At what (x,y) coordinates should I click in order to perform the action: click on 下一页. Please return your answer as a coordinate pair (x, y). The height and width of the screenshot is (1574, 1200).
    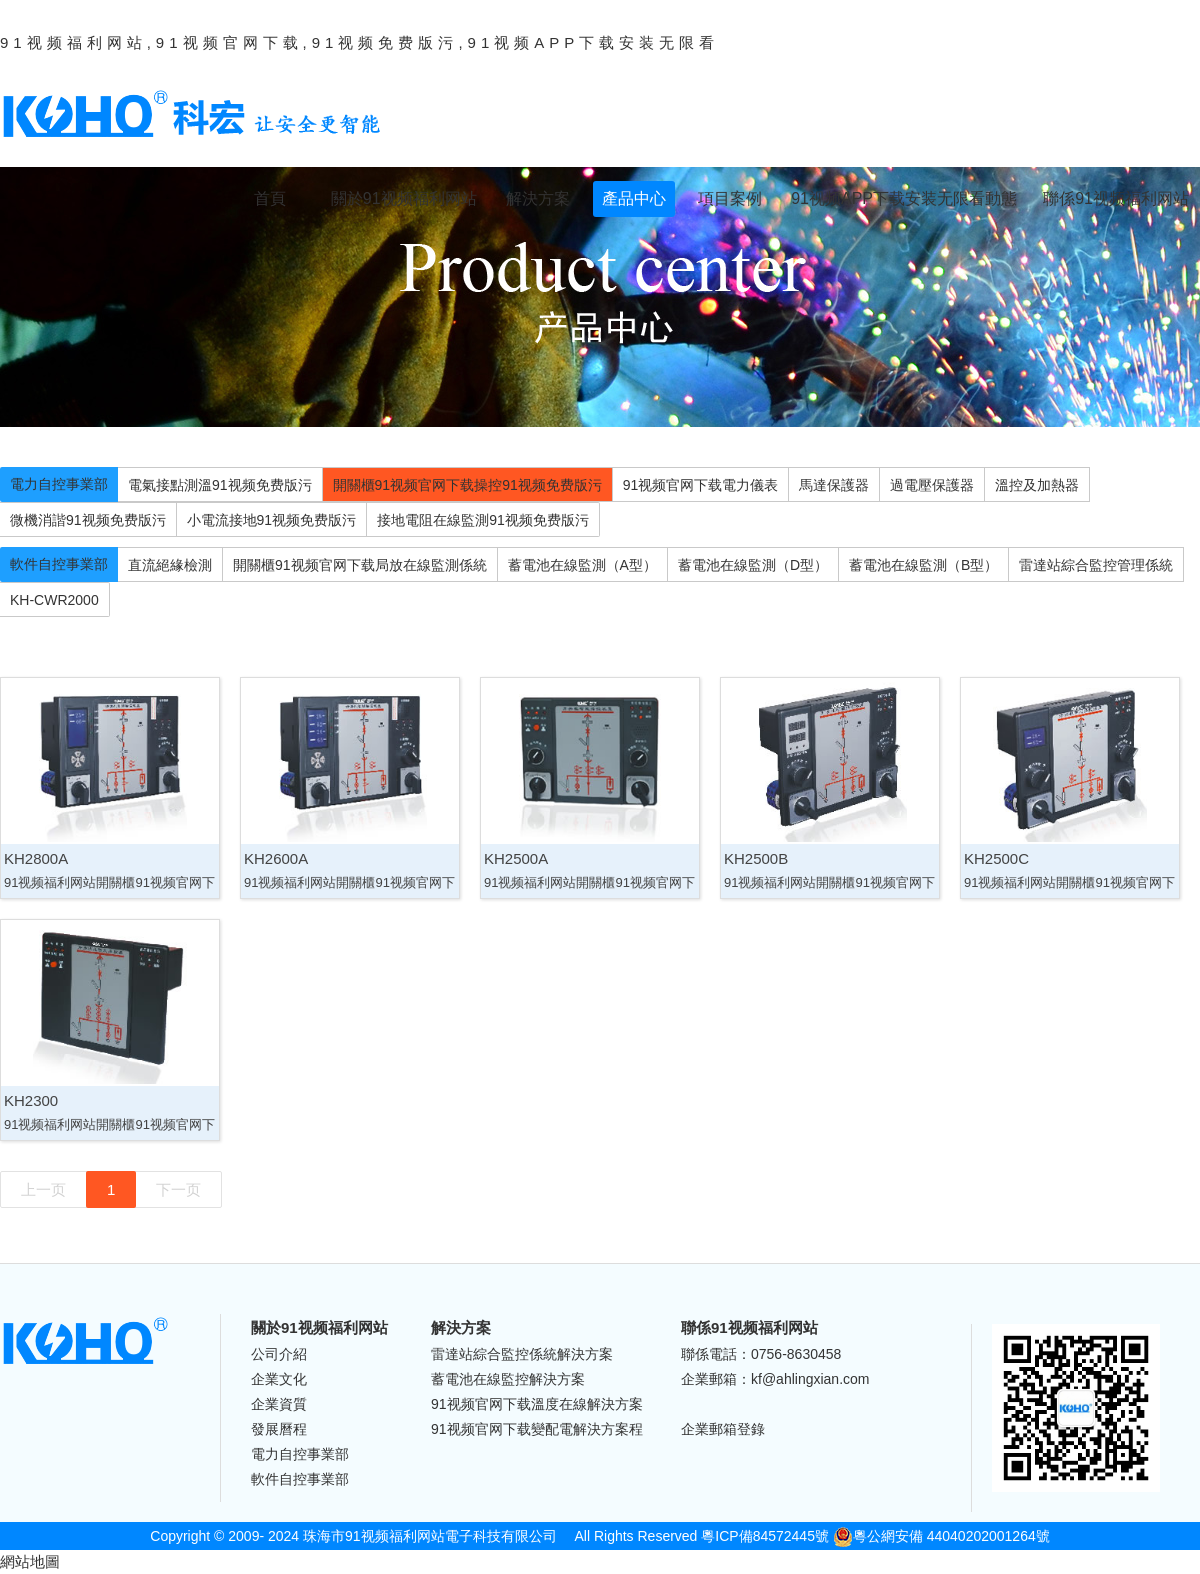
    Looking at the image, I should click on (178, 1189).